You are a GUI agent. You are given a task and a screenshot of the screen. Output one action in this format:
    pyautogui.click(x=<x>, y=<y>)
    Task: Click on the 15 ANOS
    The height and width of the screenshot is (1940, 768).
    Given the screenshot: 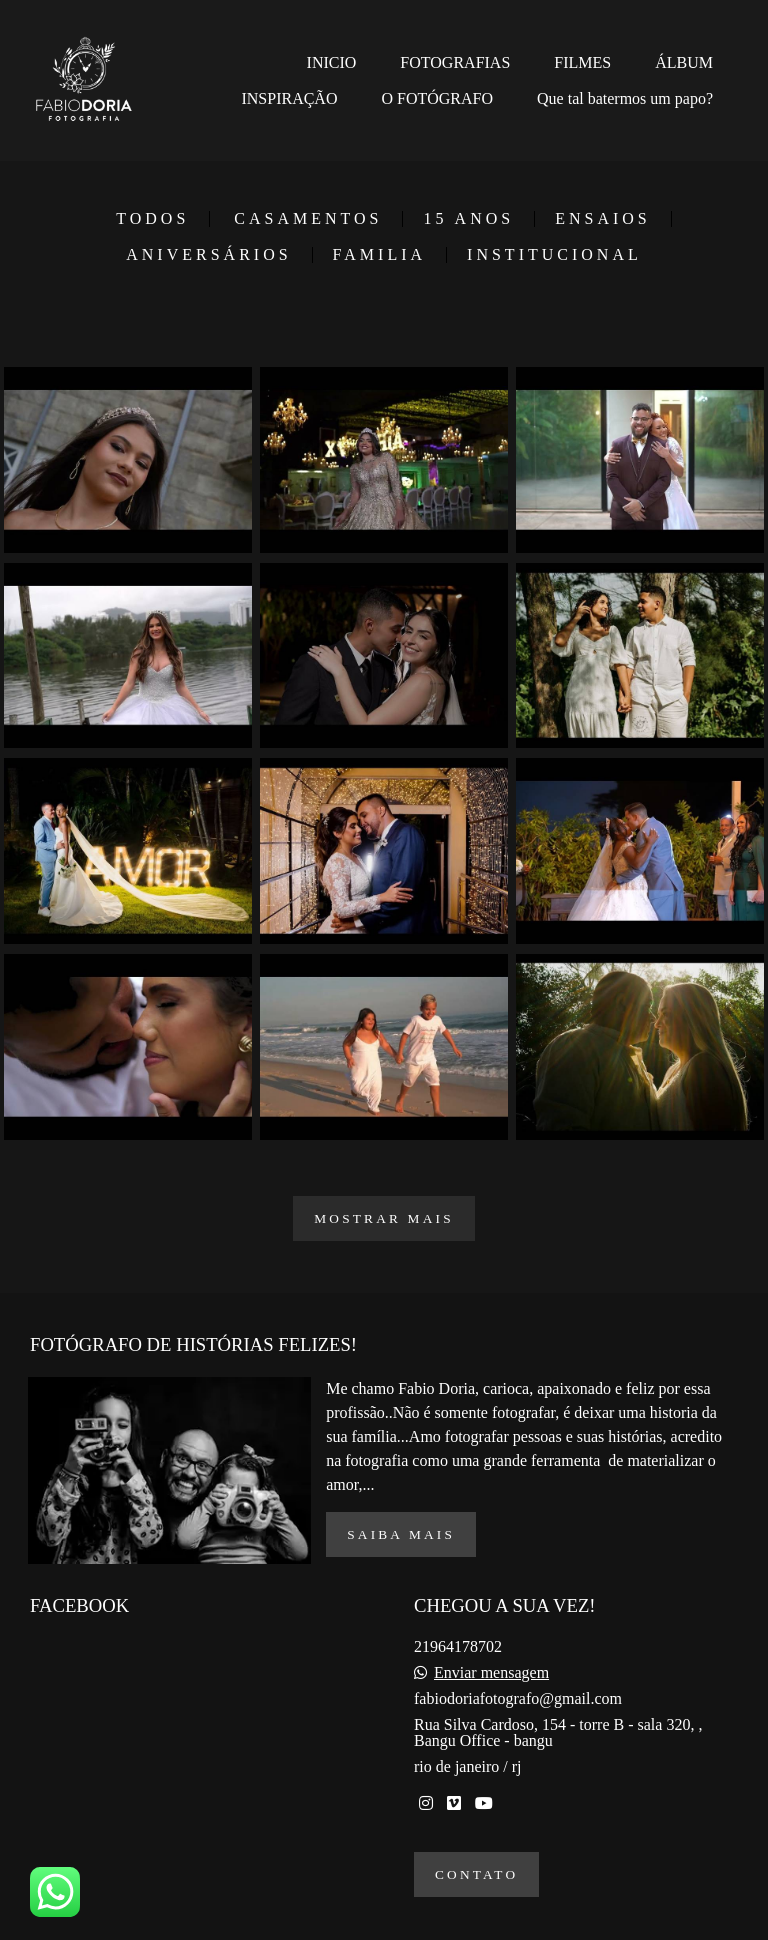 What is the action you would take?
    pyautogui.click(x=468, y=219)
    